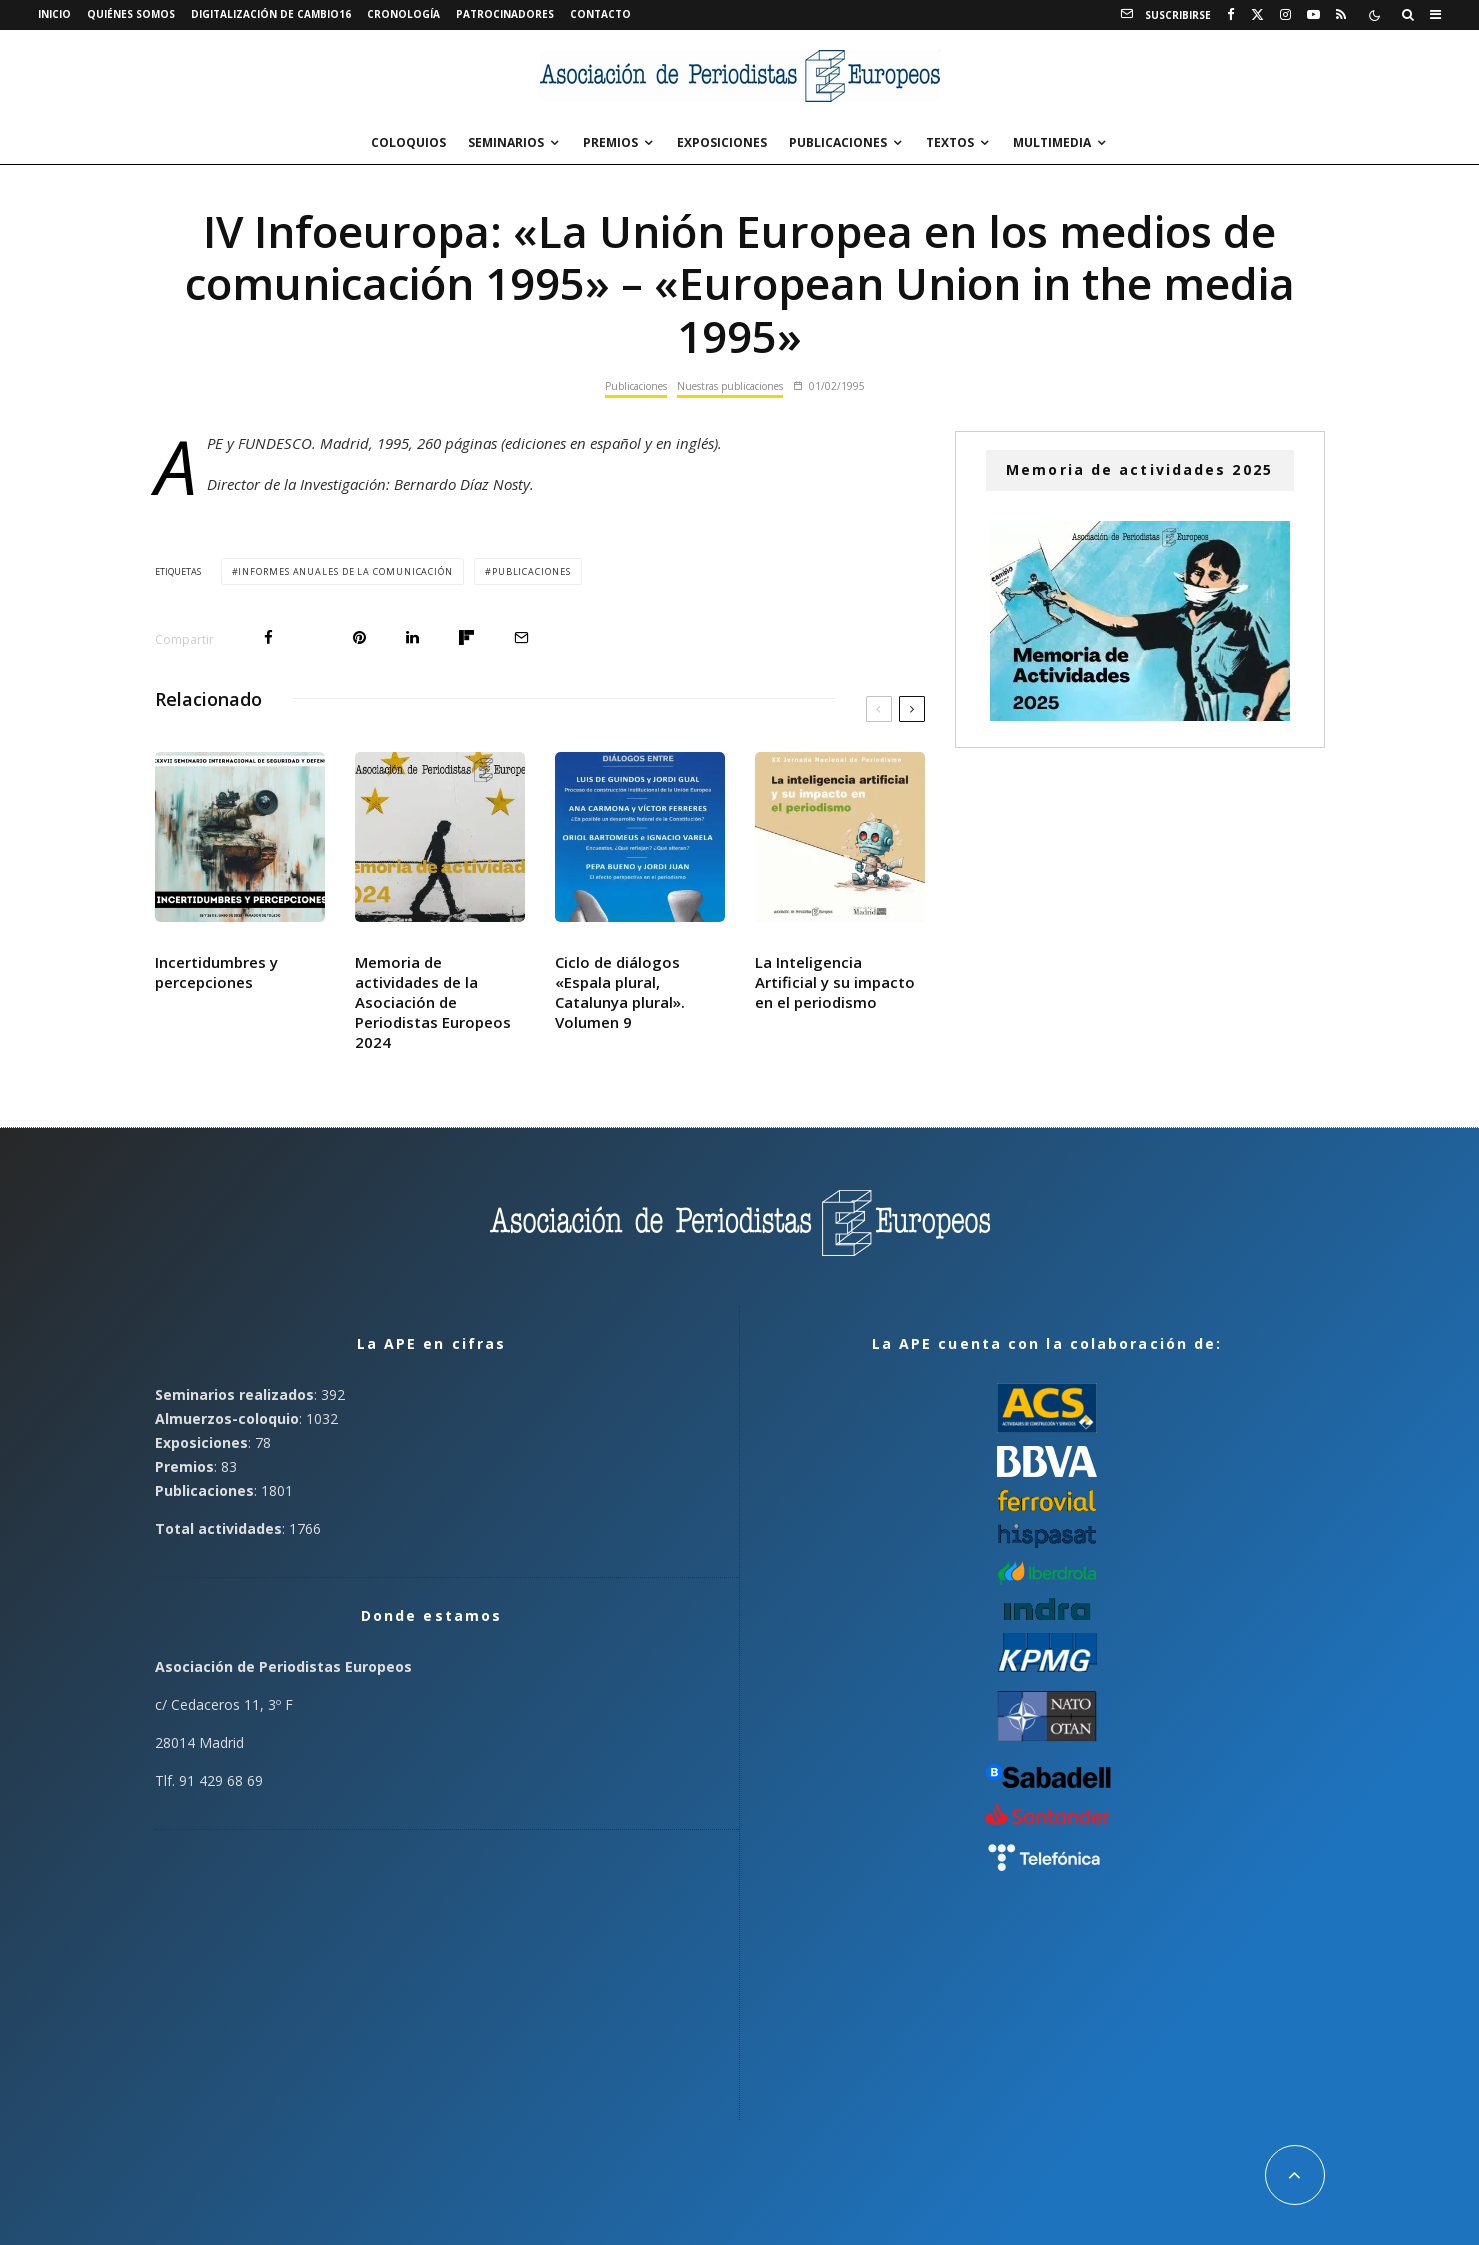 This screenshot has width=1479, height=2245. What do you see at coordinates (835, 982) in the screenshot?
I see `La Inteligencia Artificial y su impacto en el periodismo` at bounding box center [835, 982].